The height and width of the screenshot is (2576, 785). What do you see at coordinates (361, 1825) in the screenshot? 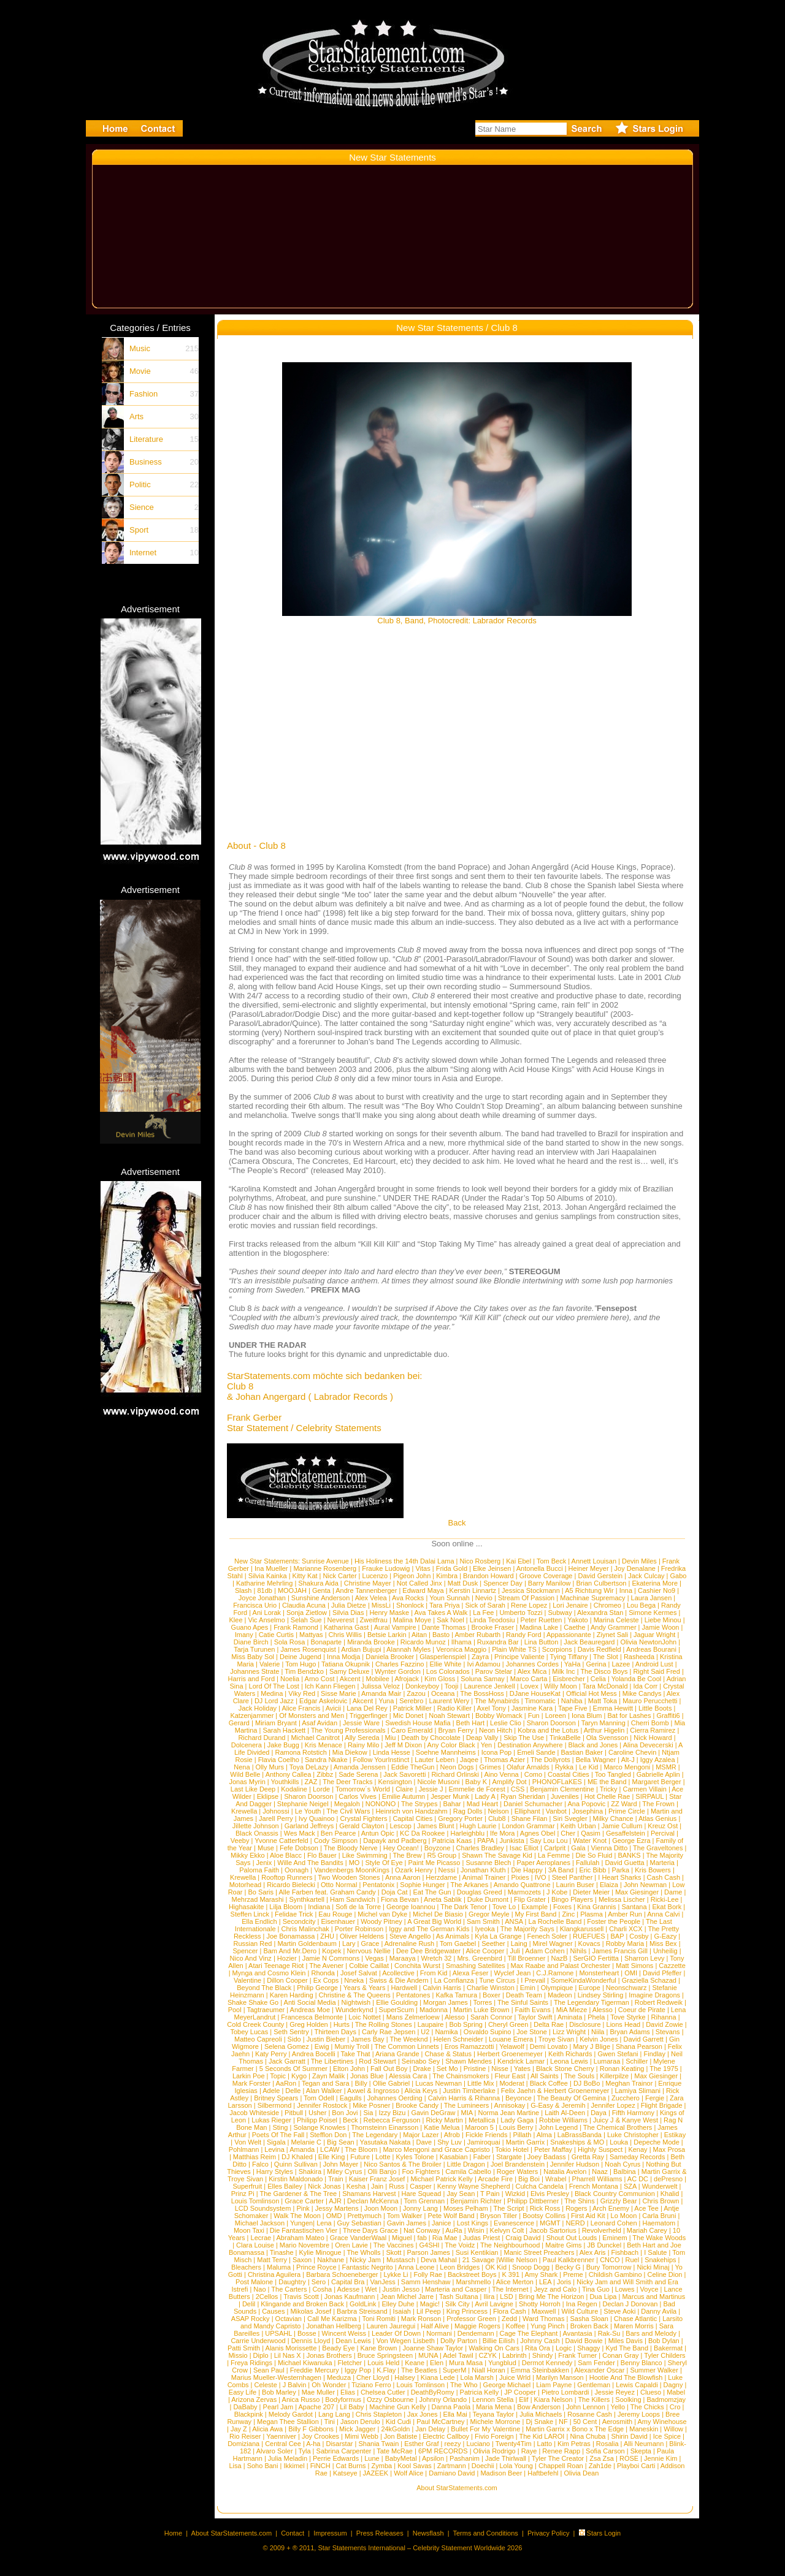
I see `Gerald Clayton` at bounding box center [361, 1825].